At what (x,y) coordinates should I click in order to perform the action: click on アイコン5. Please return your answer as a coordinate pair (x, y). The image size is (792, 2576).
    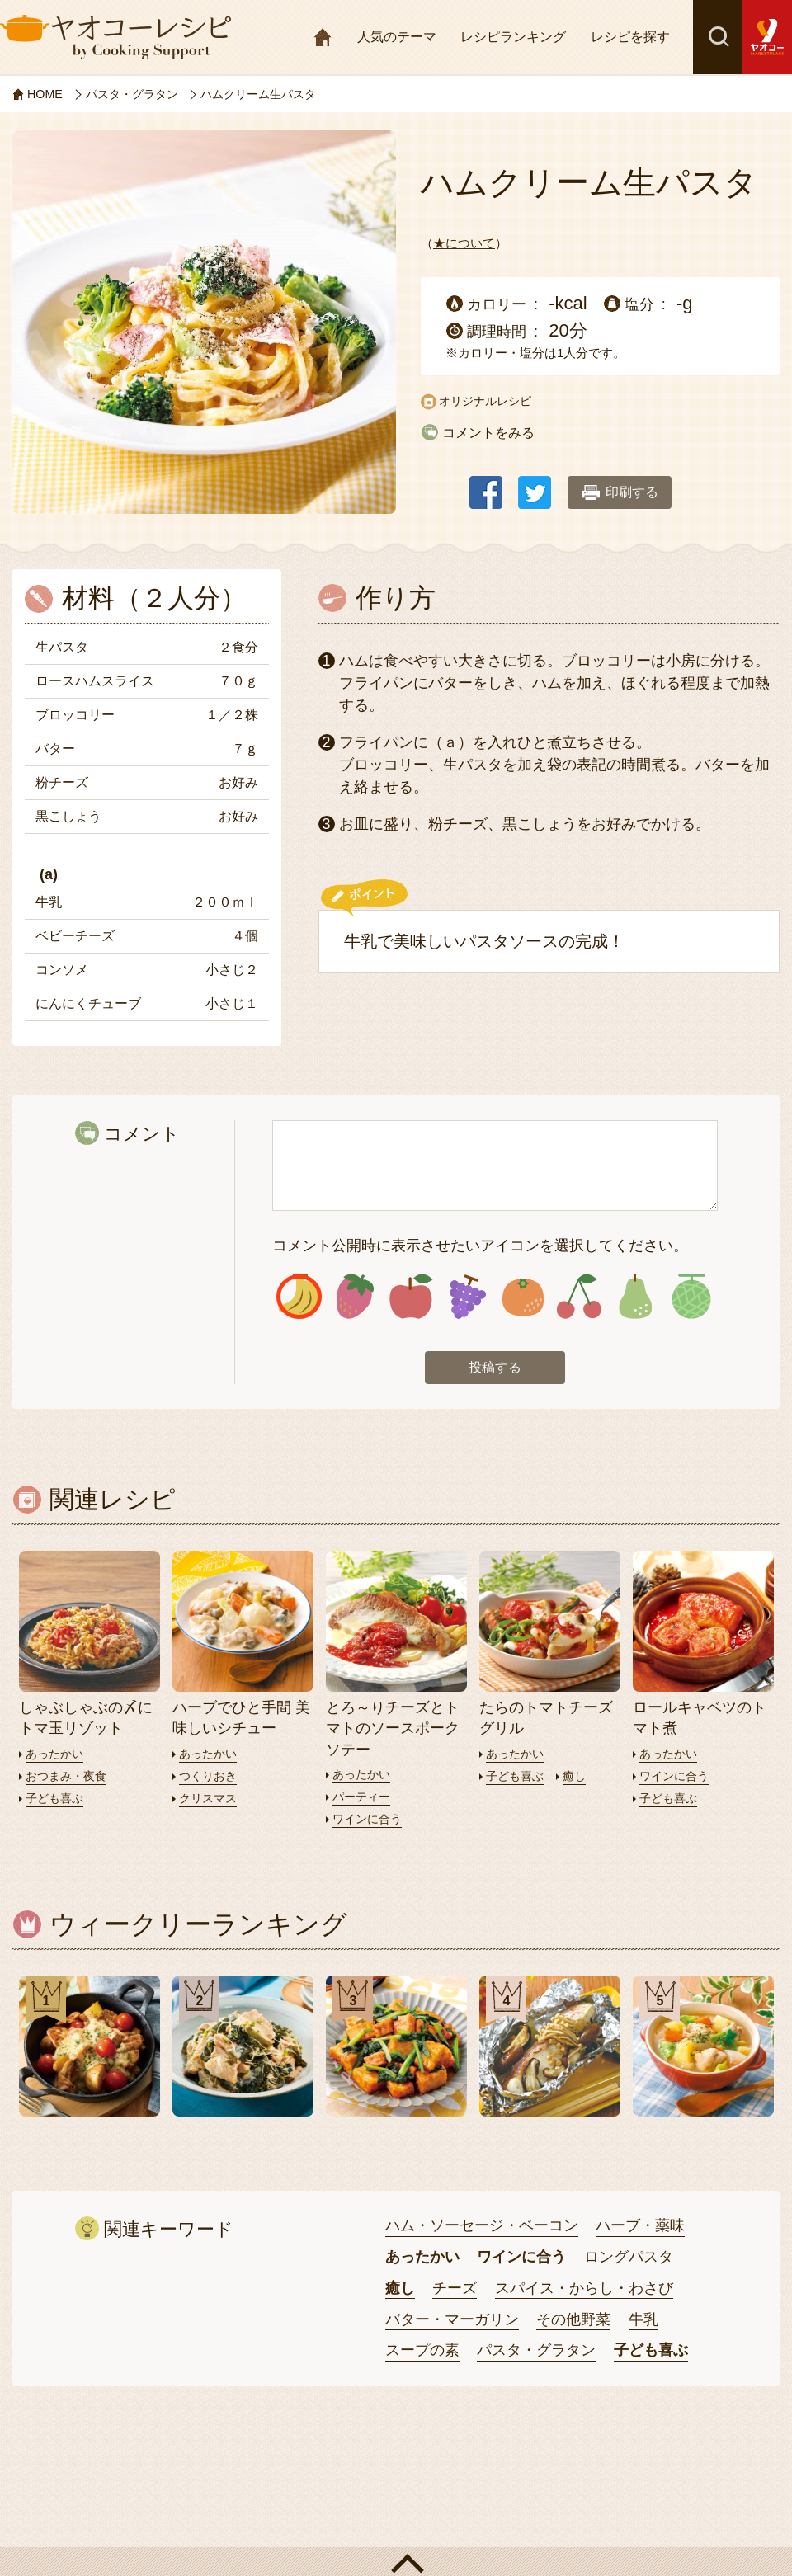
    Looking at the image, I should click on (523, 1298).